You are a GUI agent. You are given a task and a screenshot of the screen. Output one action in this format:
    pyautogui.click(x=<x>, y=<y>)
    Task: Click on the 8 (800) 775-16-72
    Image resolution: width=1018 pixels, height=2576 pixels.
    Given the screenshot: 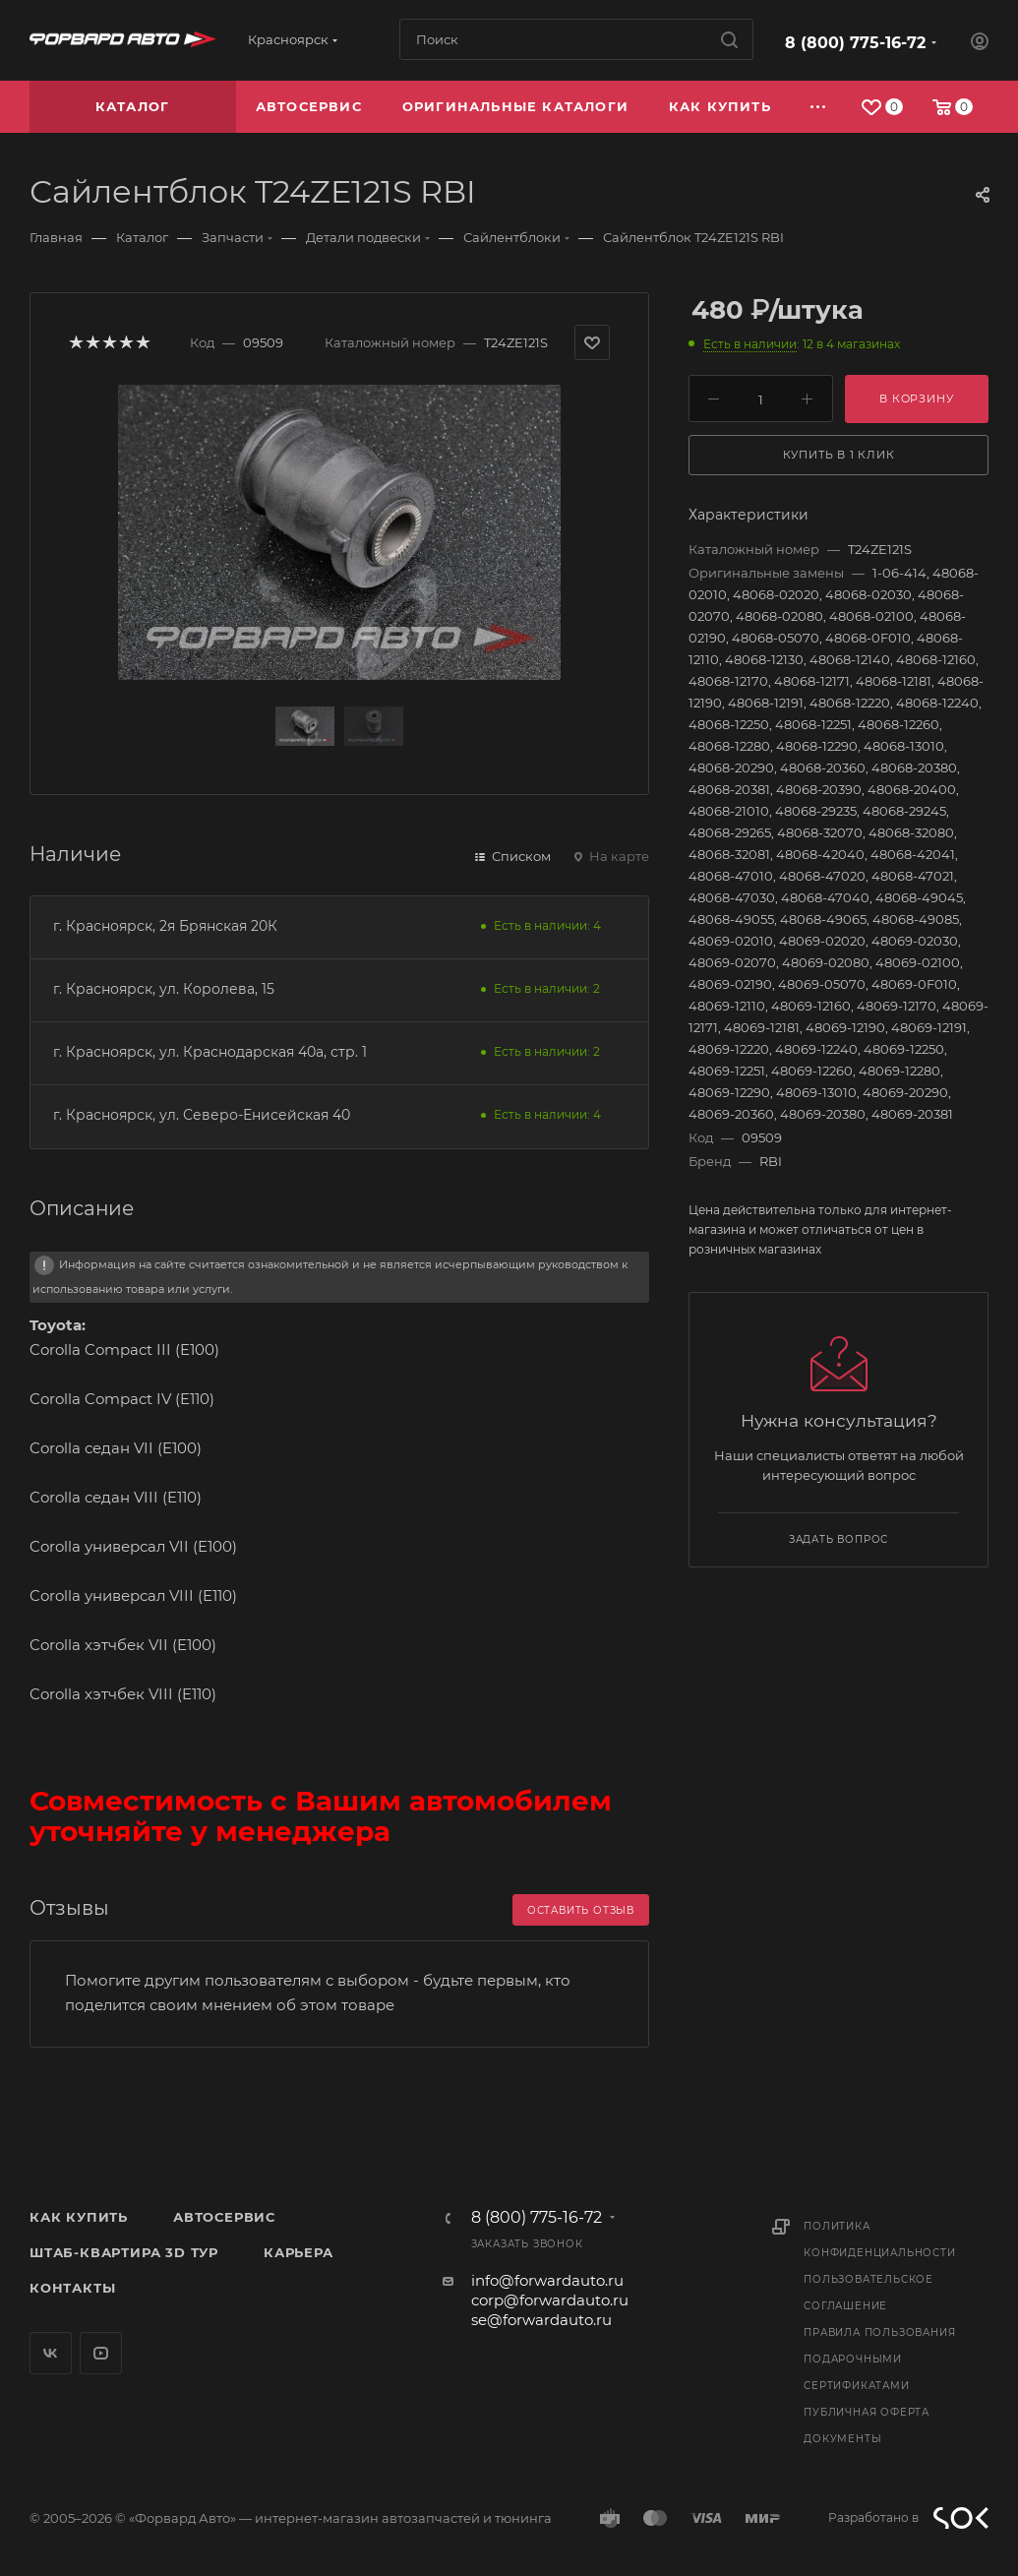 What is the action you would take?
    pyautogui.click(x=855, y=42)
    